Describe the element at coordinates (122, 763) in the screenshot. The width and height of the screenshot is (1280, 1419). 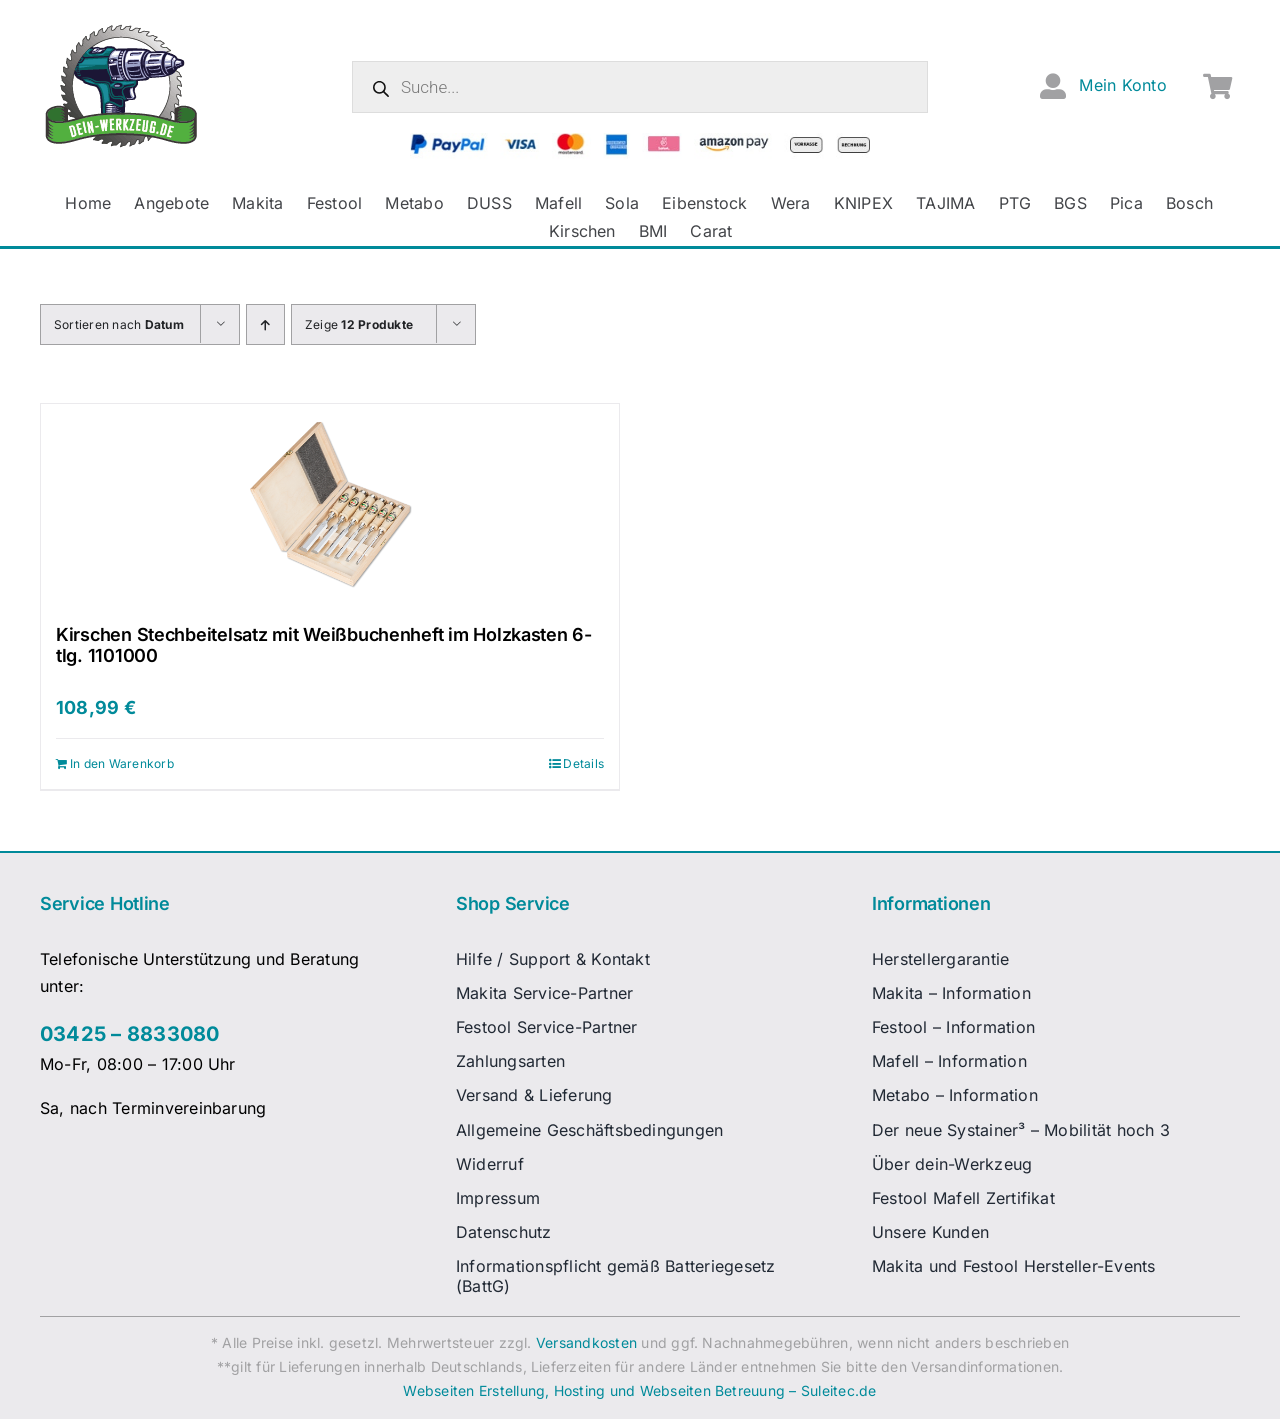
I see `In den Warenkorb [In den Warenkorb legen: „Kirschen Stechbeitelsatz mit Weißbuchenheft im Holzkasten 6-tlg. 1101000“]` at that location.